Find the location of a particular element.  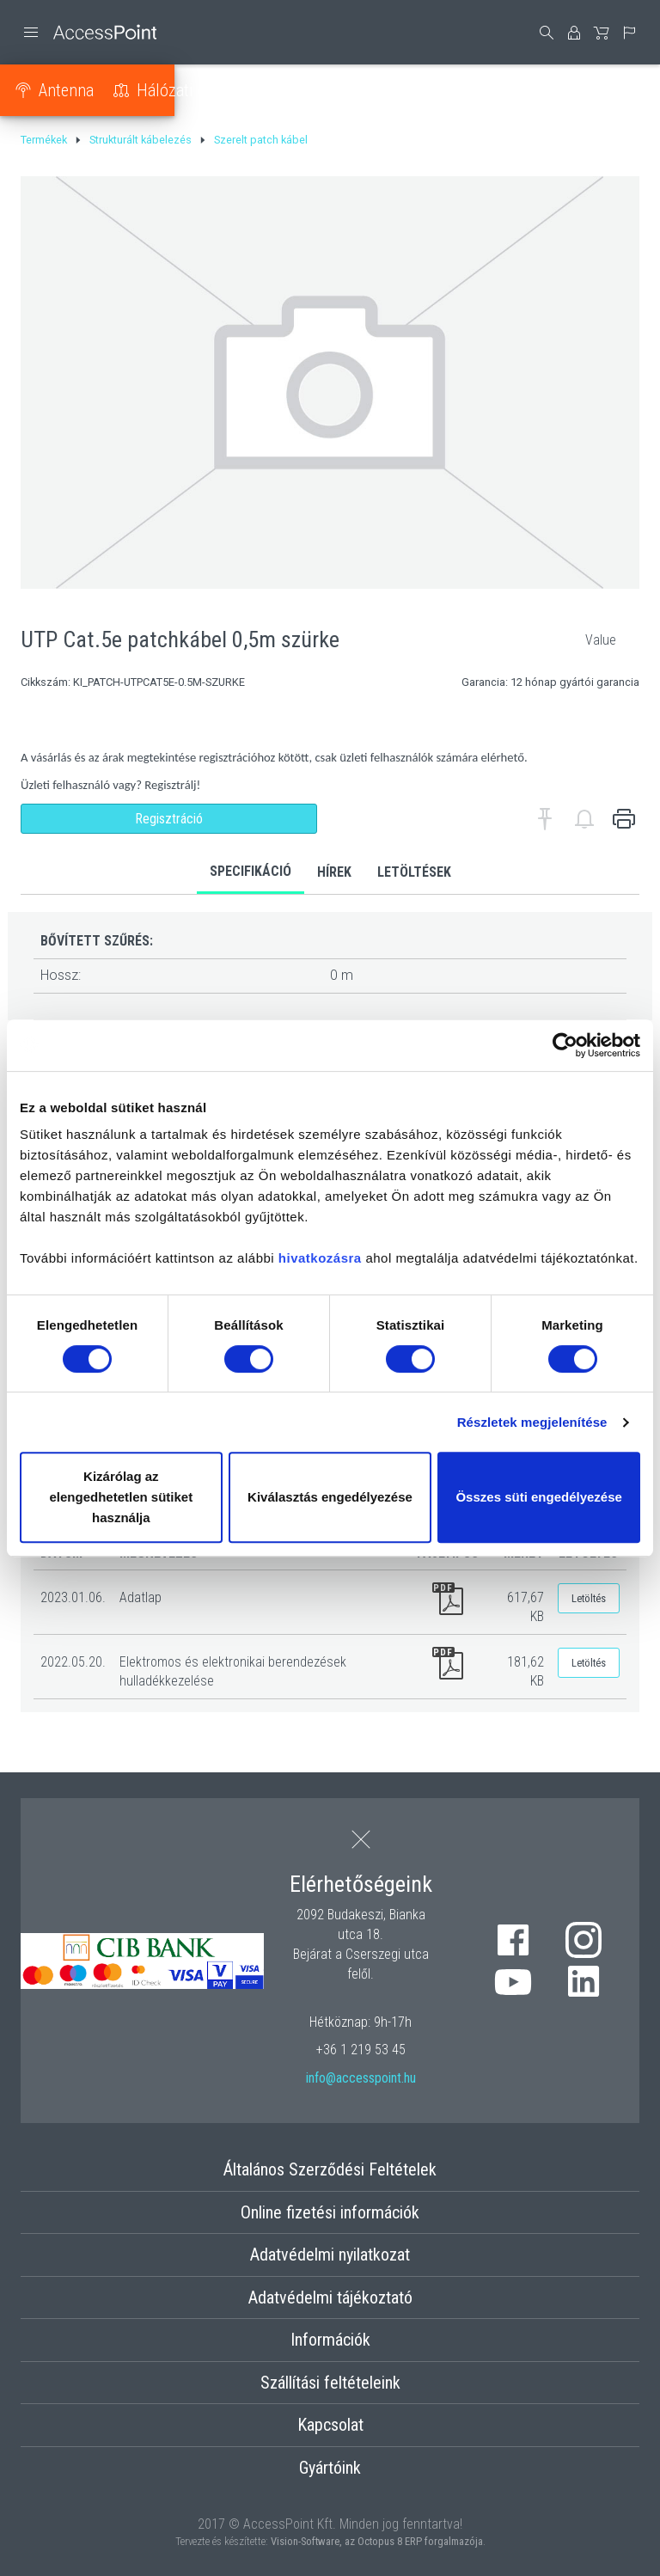

Adatvédelmi tájékoztató is located at coordinates (330, 2297).